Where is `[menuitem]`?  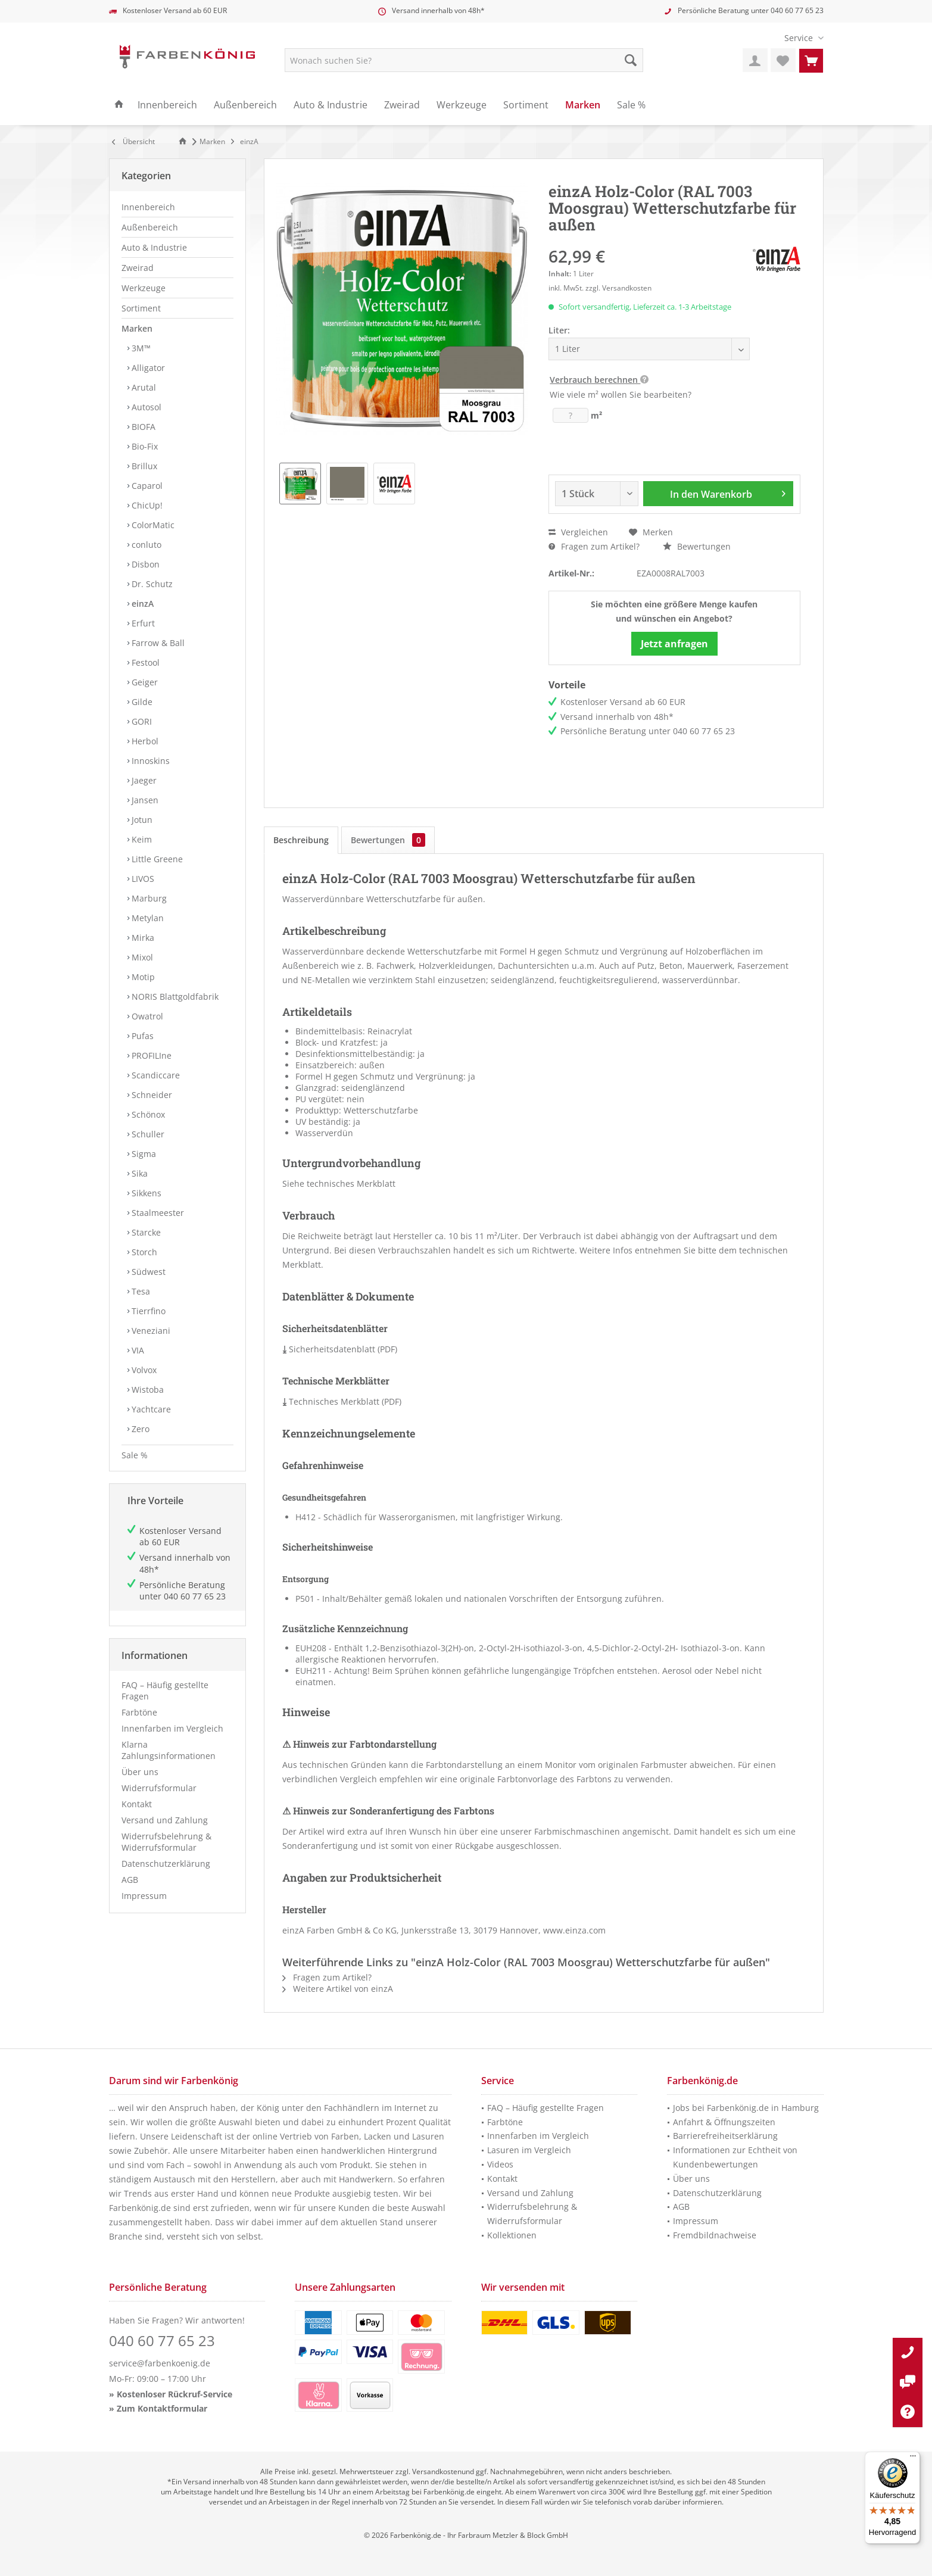
[menuitem] is located at coordinates (799, 37).